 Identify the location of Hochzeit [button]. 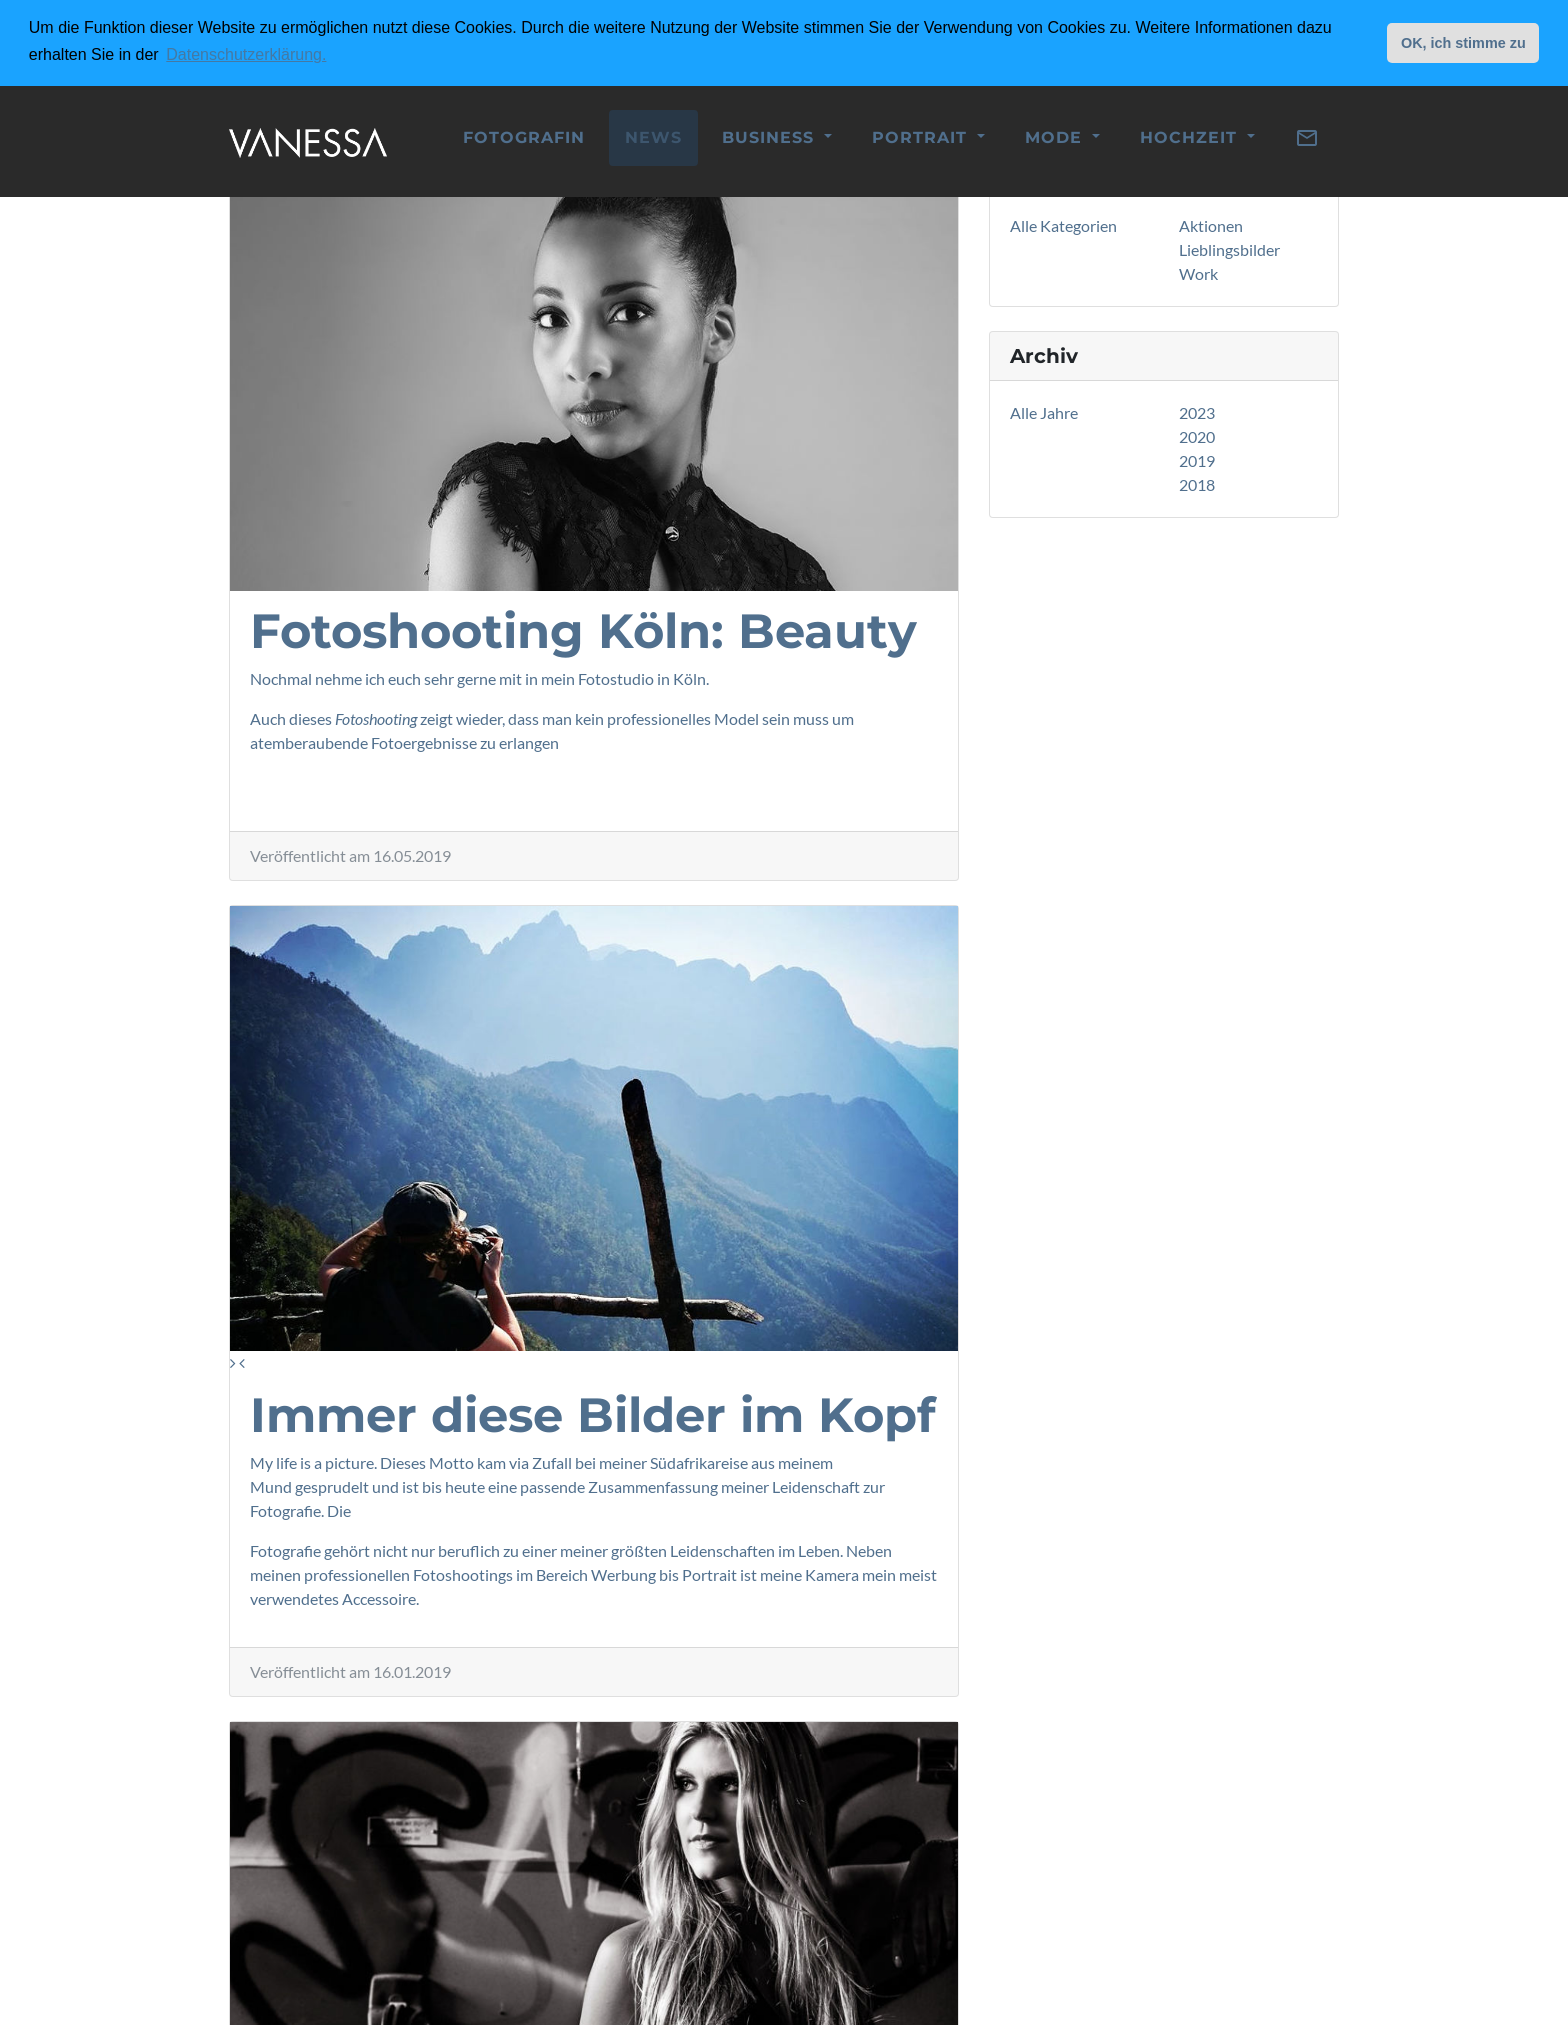
(1191, 135).